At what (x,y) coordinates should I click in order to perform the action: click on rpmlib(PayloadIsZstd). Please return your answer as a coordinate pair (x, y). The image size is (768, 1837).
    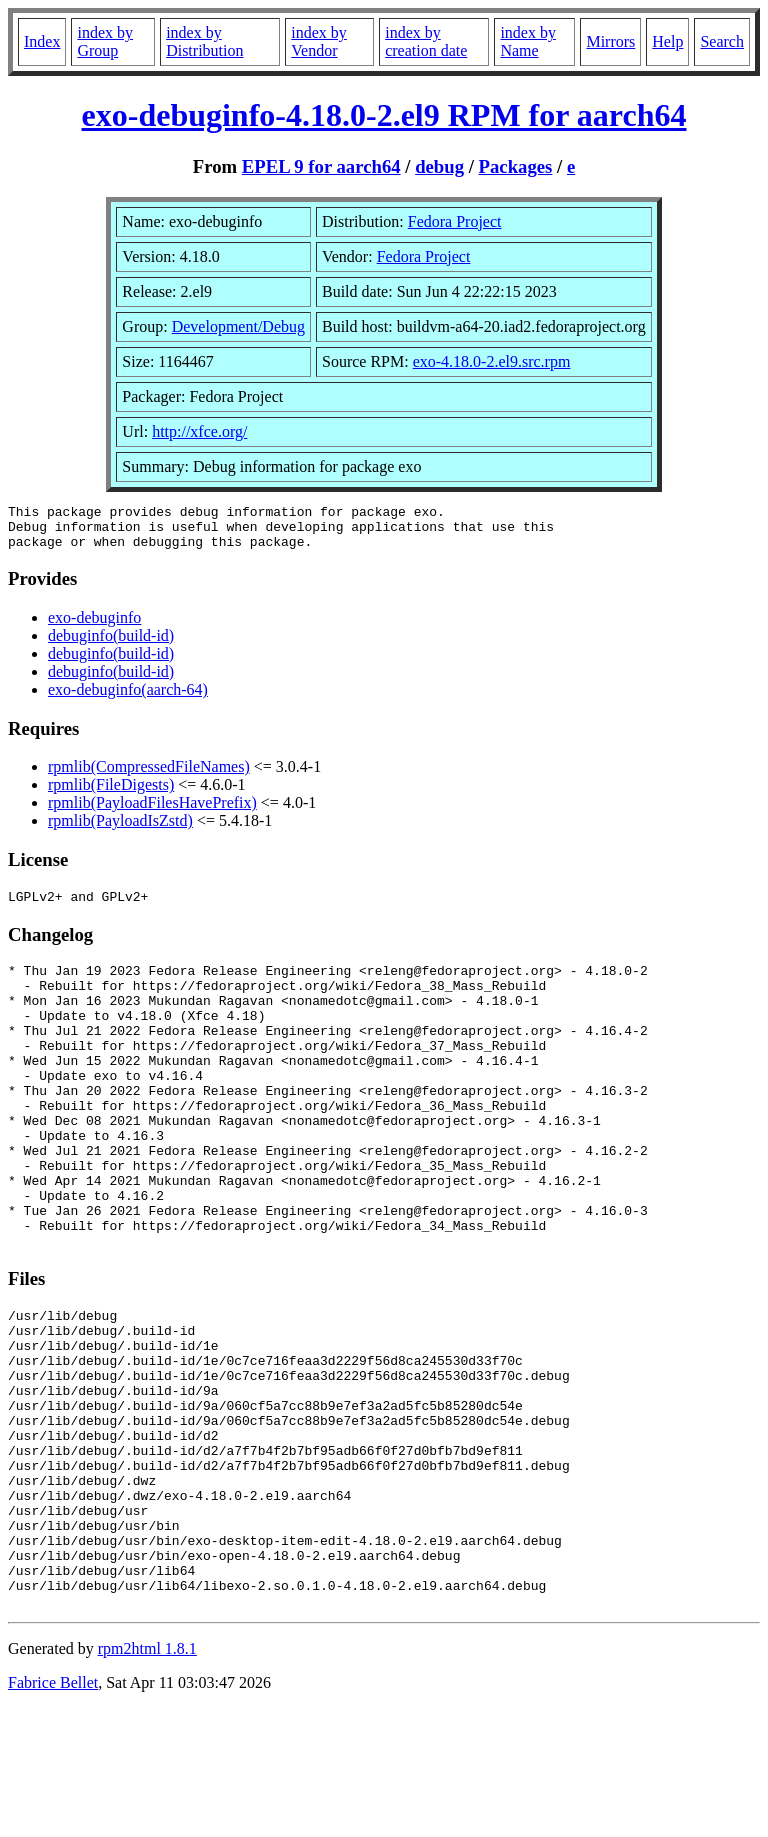
    Looking at the image, I should click on (120, 829).